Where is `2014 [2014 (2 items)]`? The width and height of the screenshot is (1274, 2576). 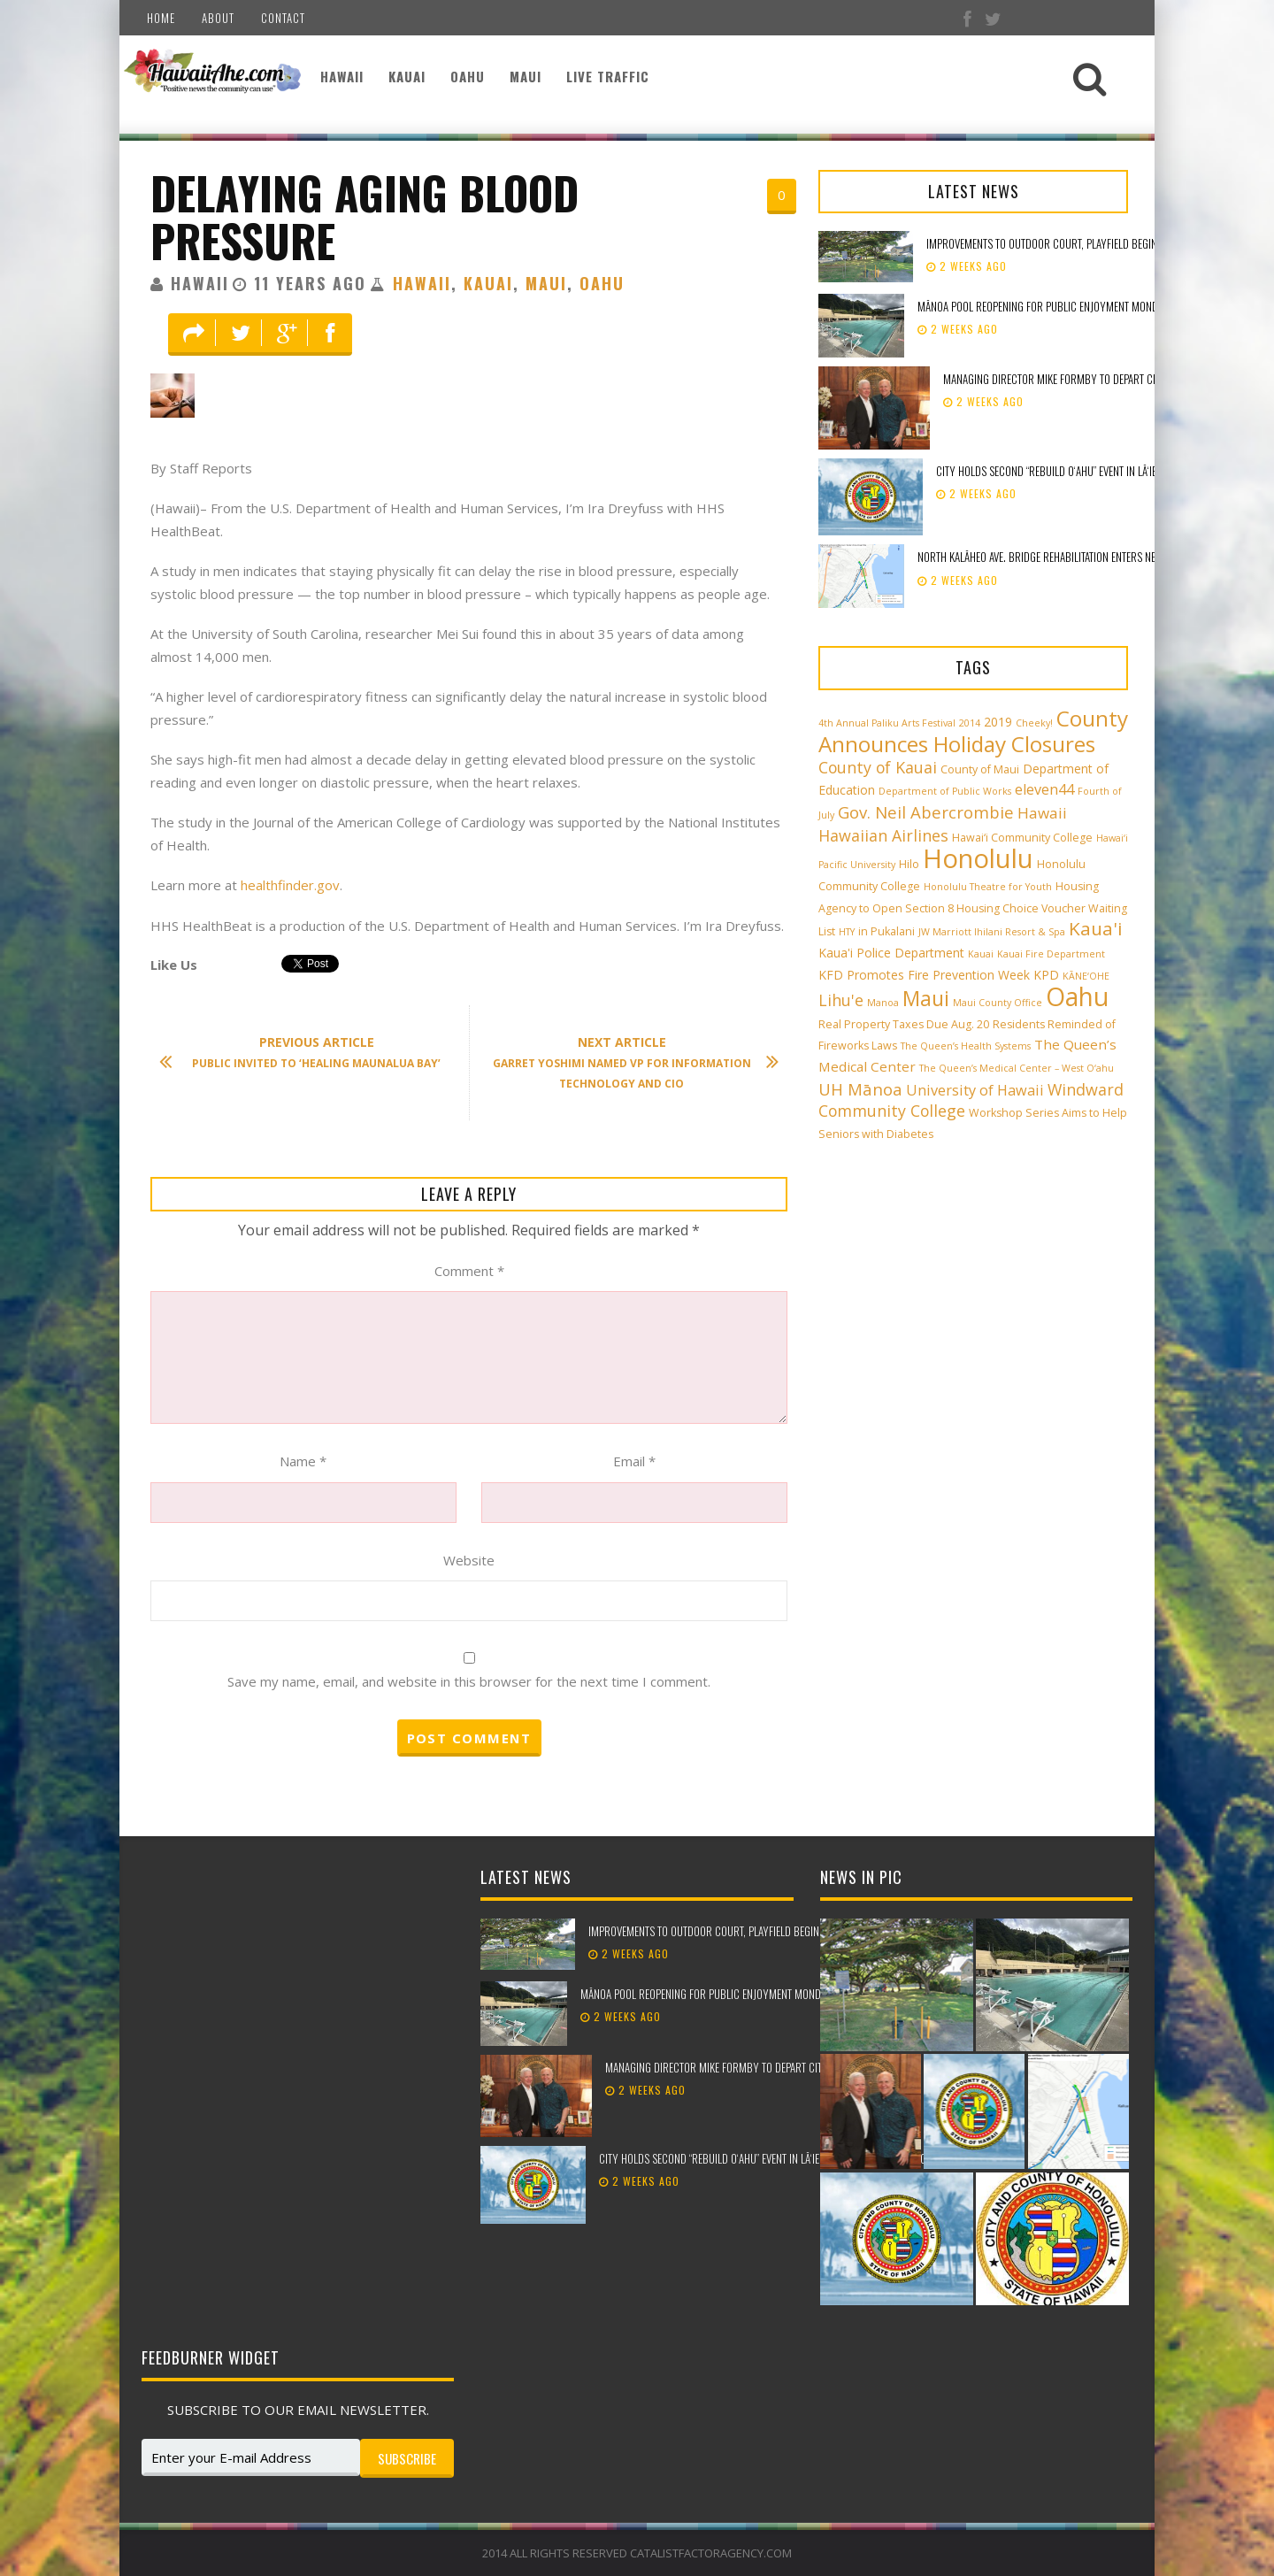
2014 [2014 (2 items)] is located at coordinates (969, 723).